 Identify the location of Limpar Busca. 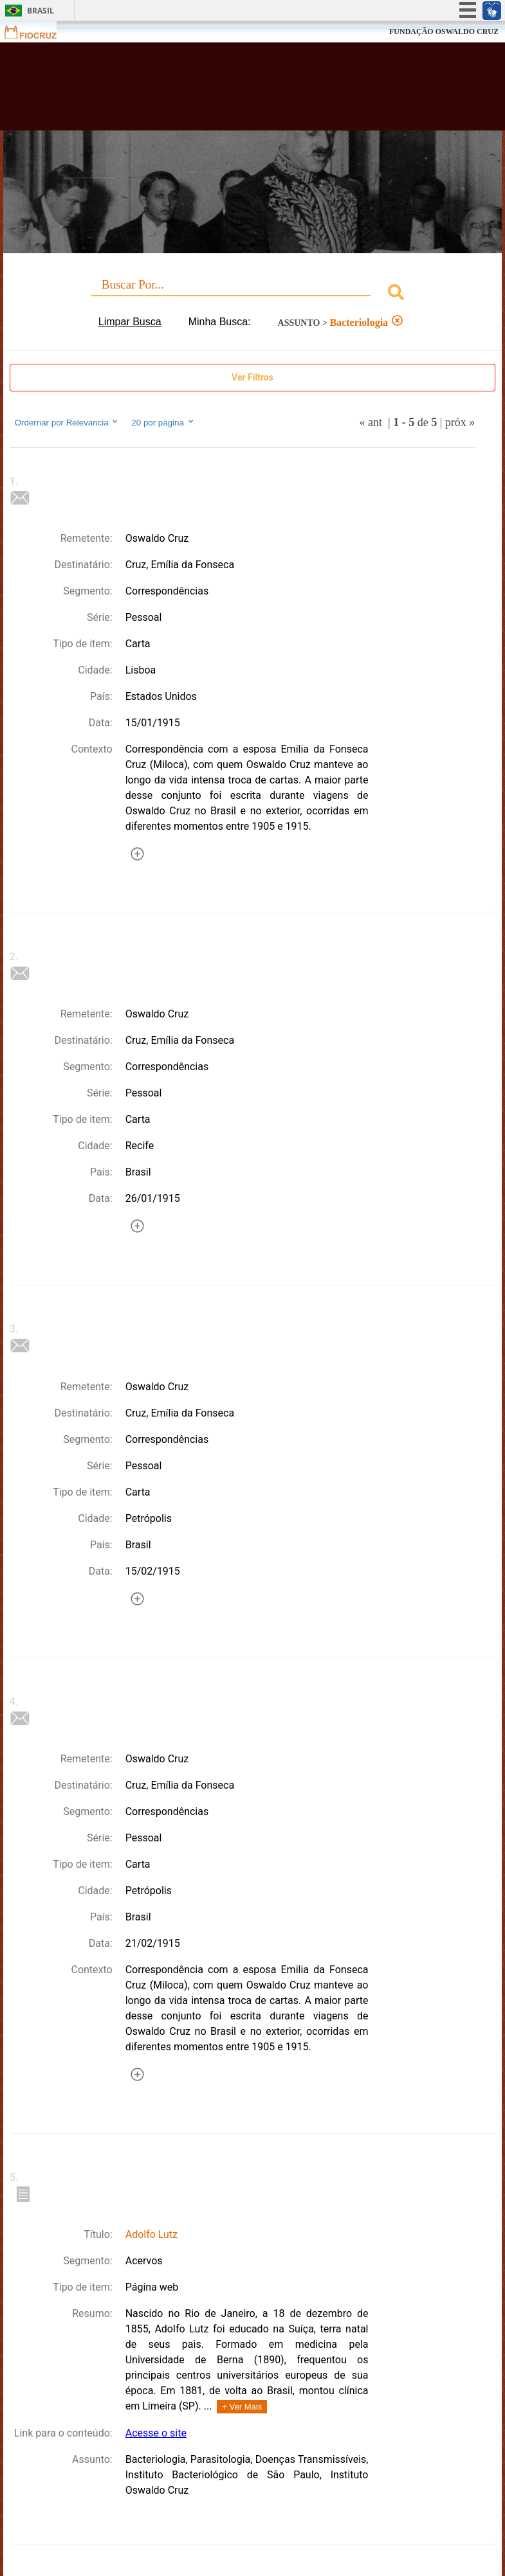
(129, 321).